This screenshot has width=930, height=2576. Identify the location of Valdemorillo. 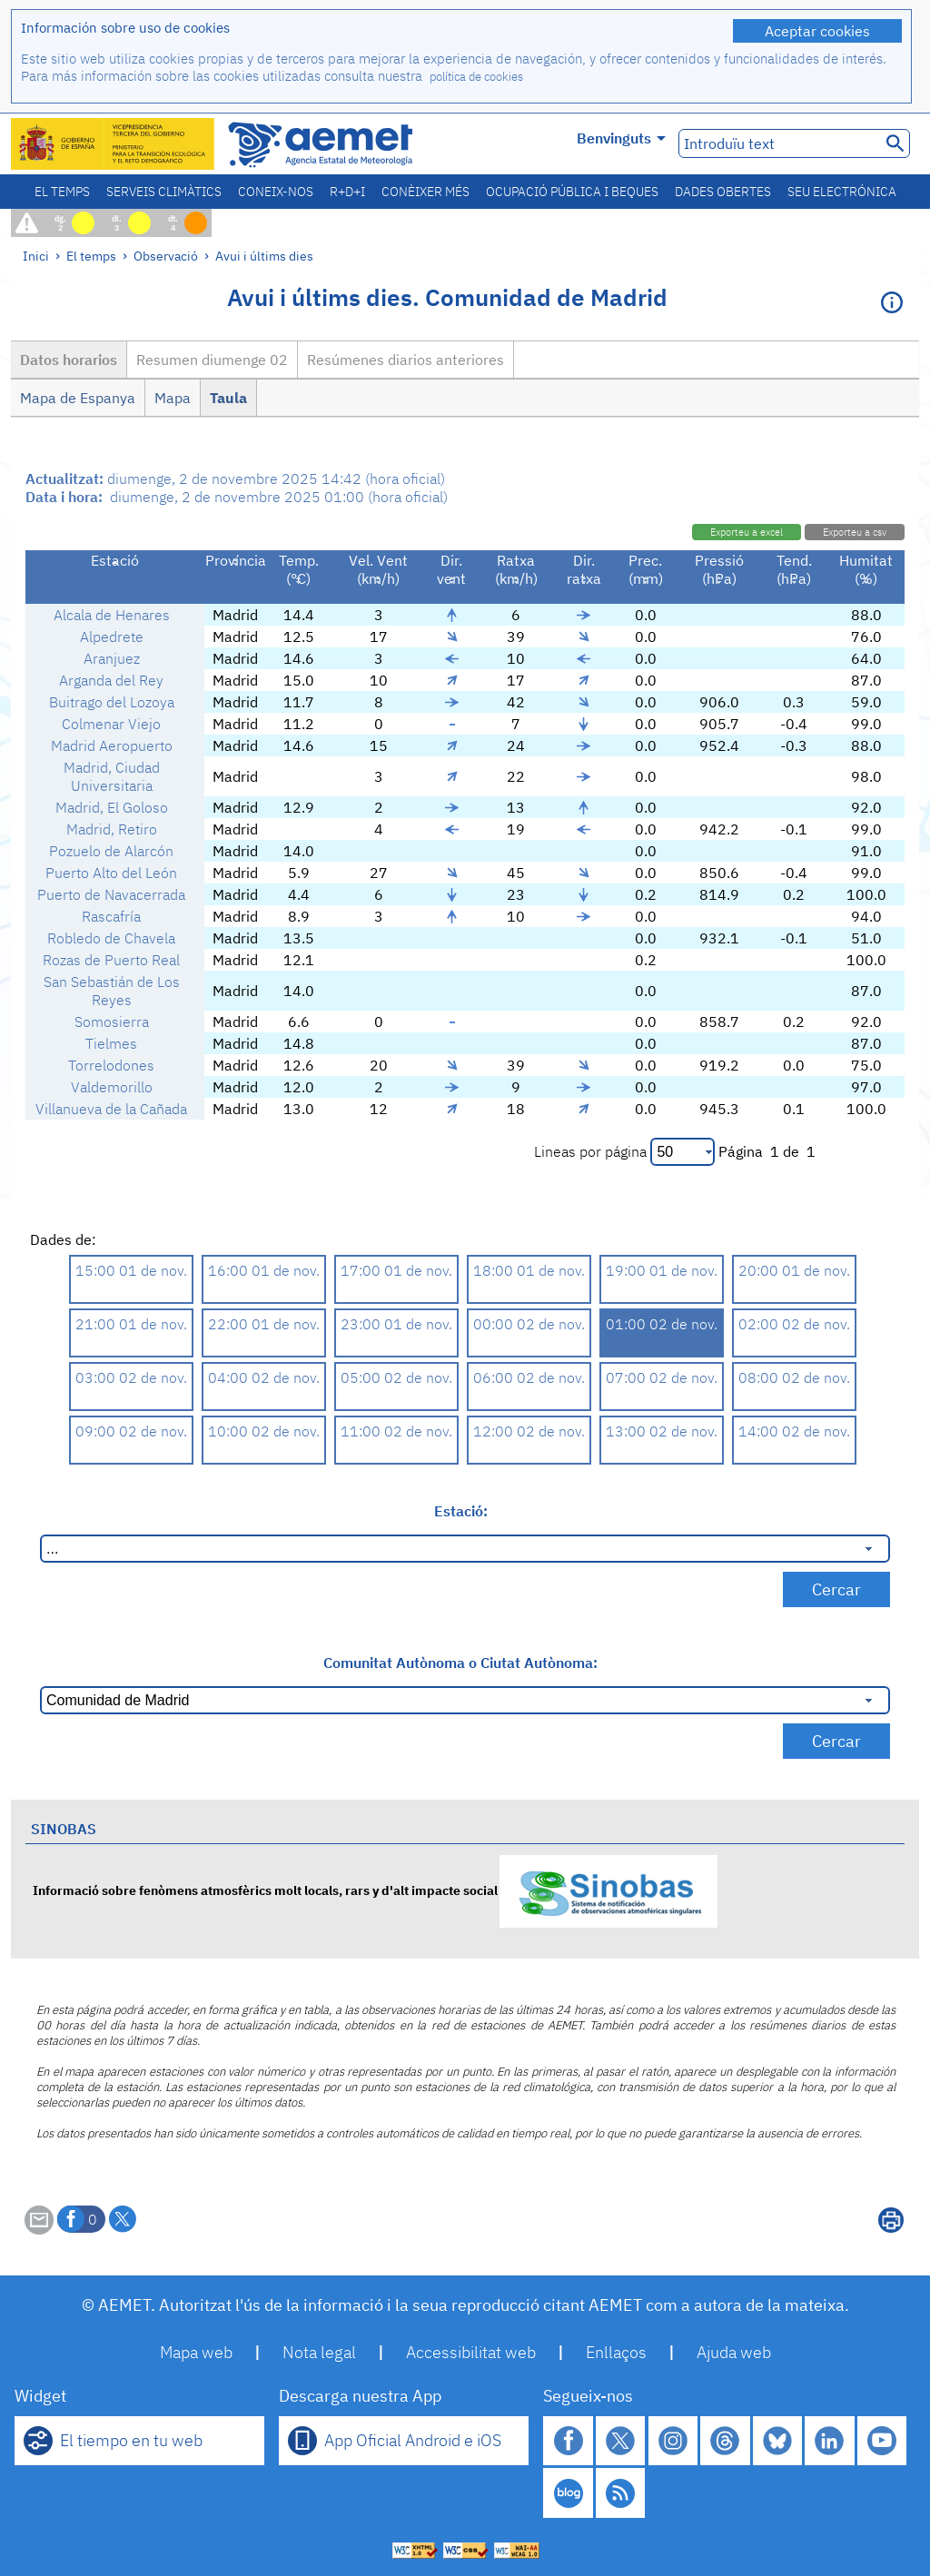
(112, 1087).